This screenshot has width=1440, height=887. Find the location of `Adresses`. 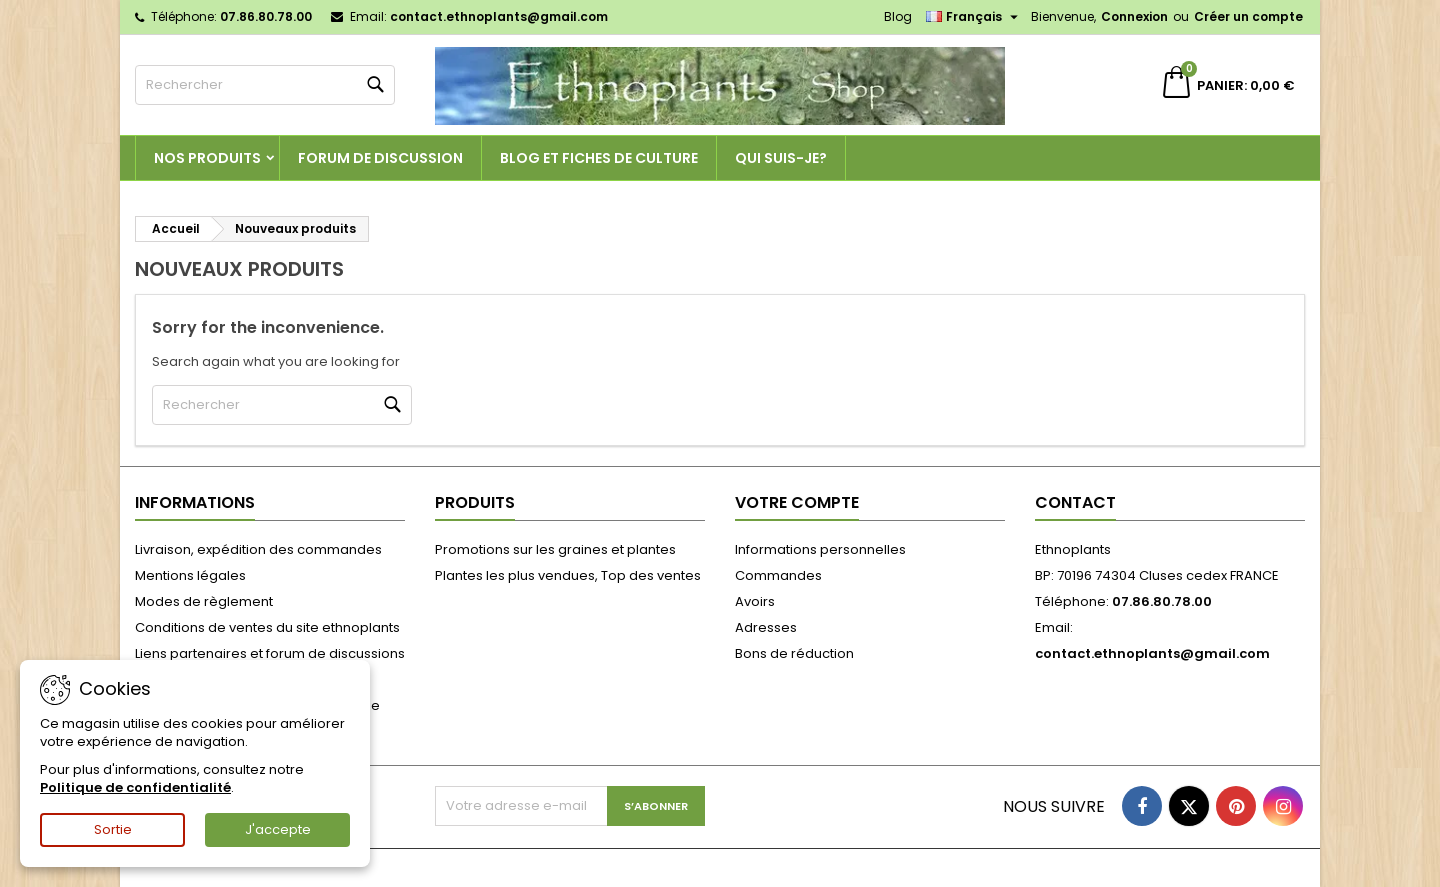

Adresses is located at coordinates (766, 627).